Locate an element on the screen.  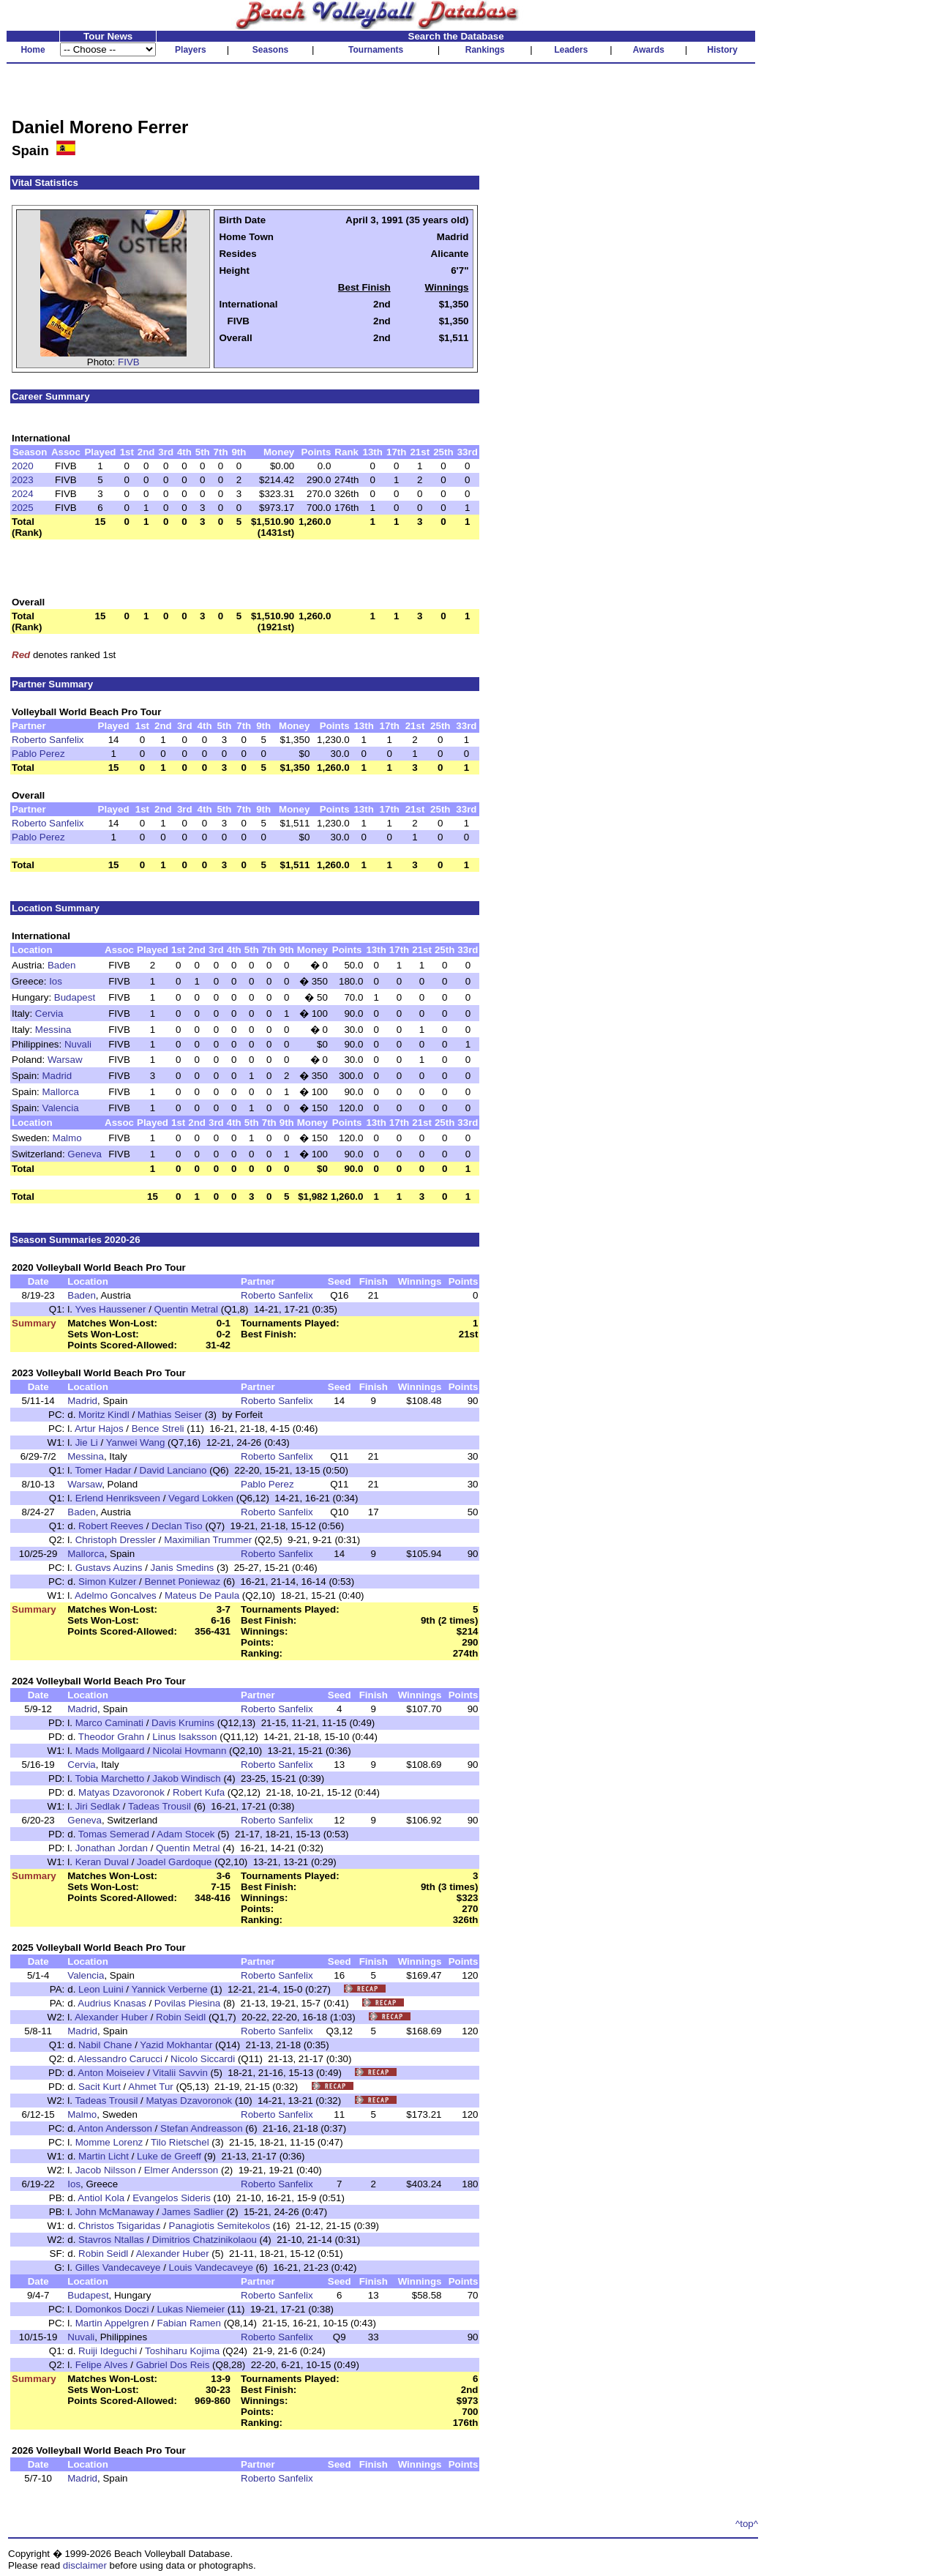
Luke de Greeff is located at coordinates (169, 2156).